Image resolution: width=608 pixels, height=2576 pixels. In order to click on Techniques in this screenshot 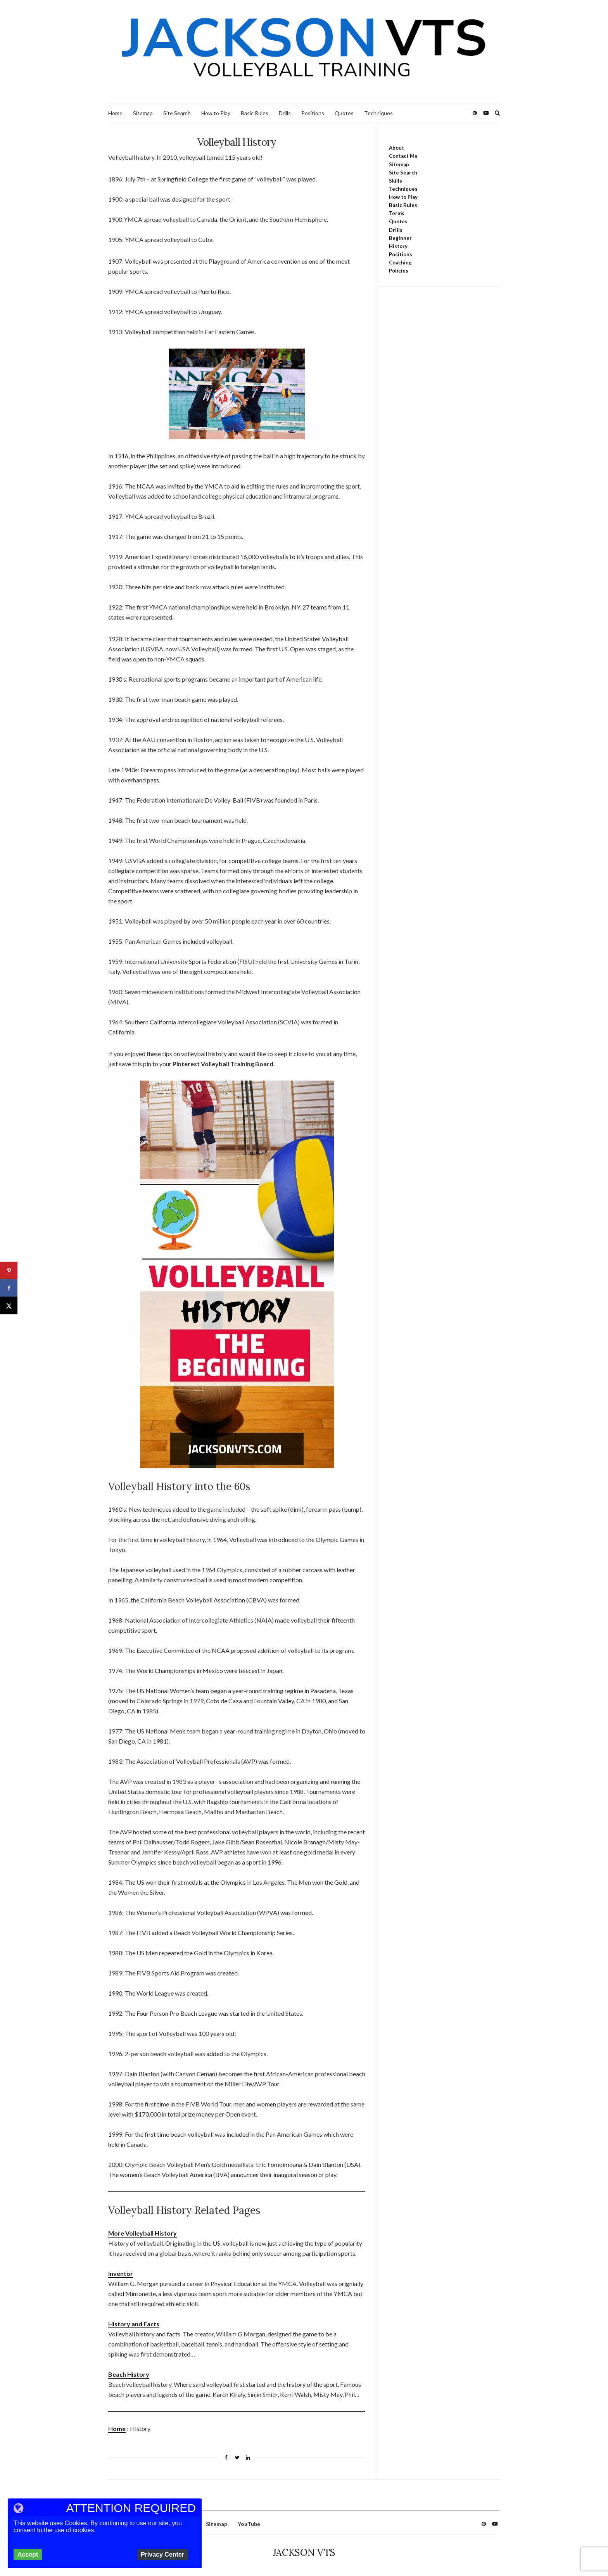, I will do `click(378, 113)`.